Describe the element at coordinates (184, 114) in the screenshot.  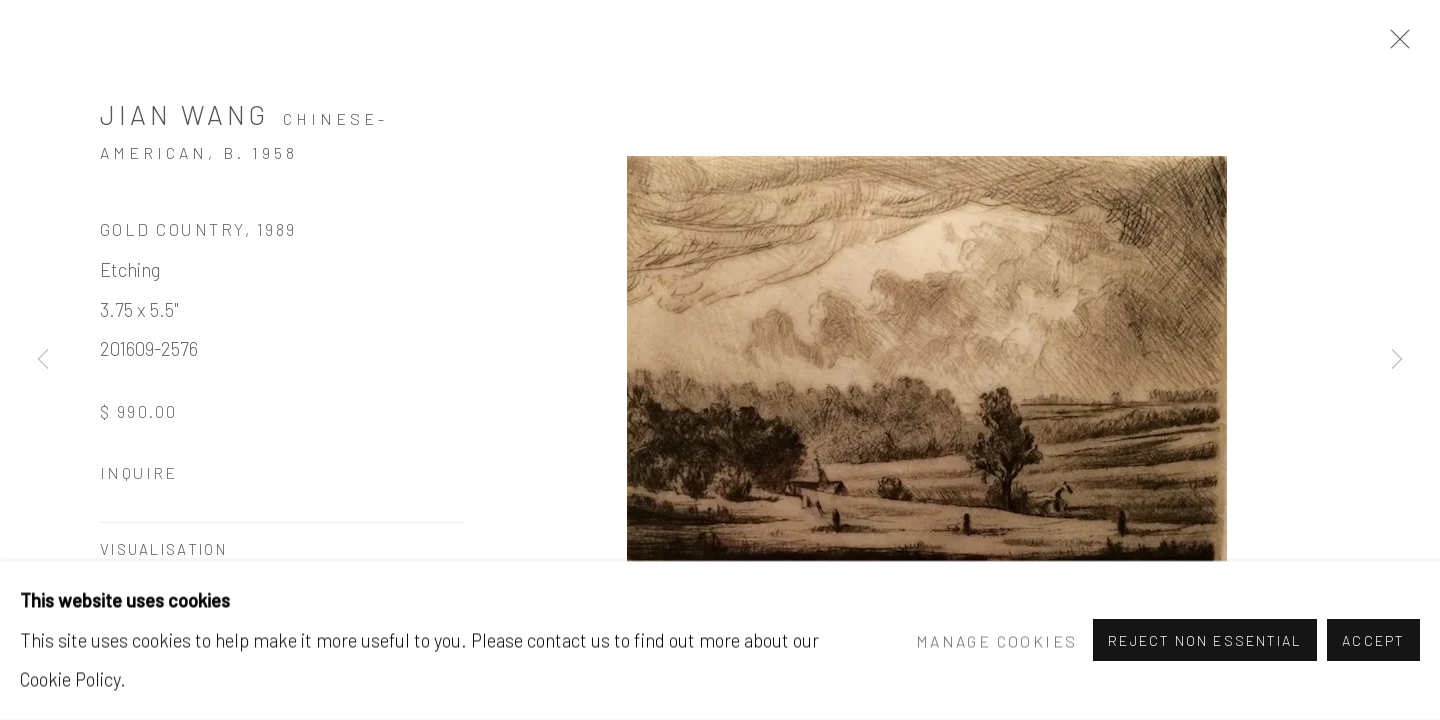
I see `Jian Wang` at that location.